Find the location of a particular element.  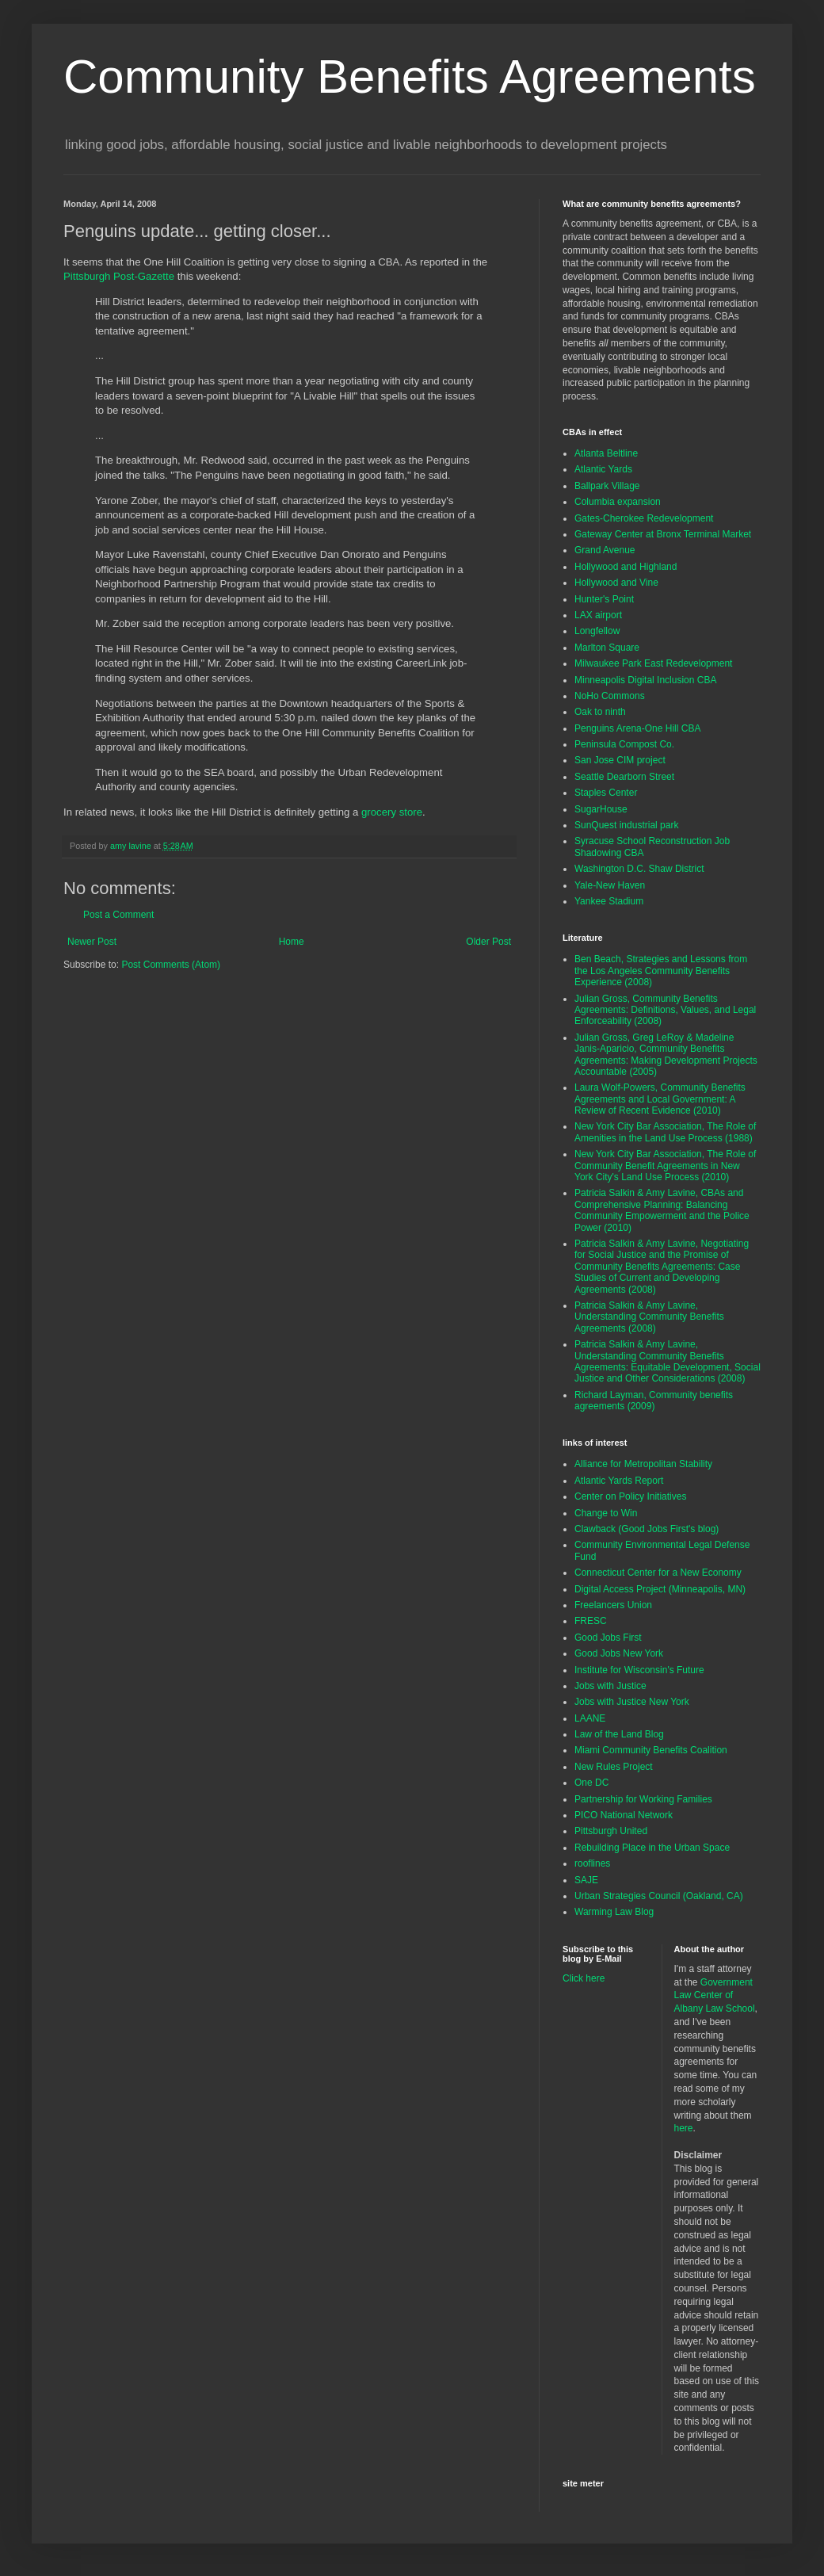

New York City Bar Association, The Role of Community Benefit Agreements in New York City's Land Use Process (2010) is located at coordinates (665, 1165).